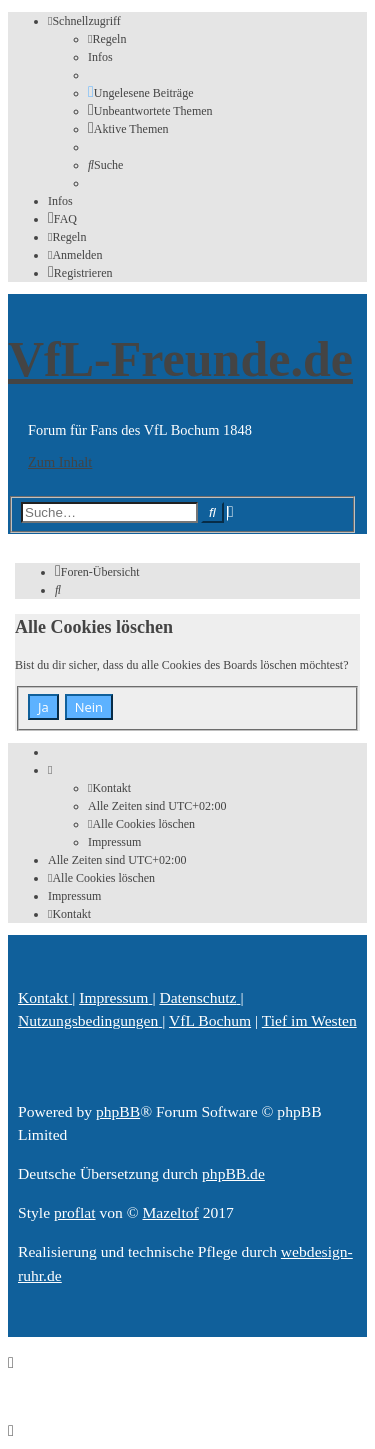 Image resolution: width=375 pixels, height=1449 pixels. I want to click on phpBB, so click(118, 1111).